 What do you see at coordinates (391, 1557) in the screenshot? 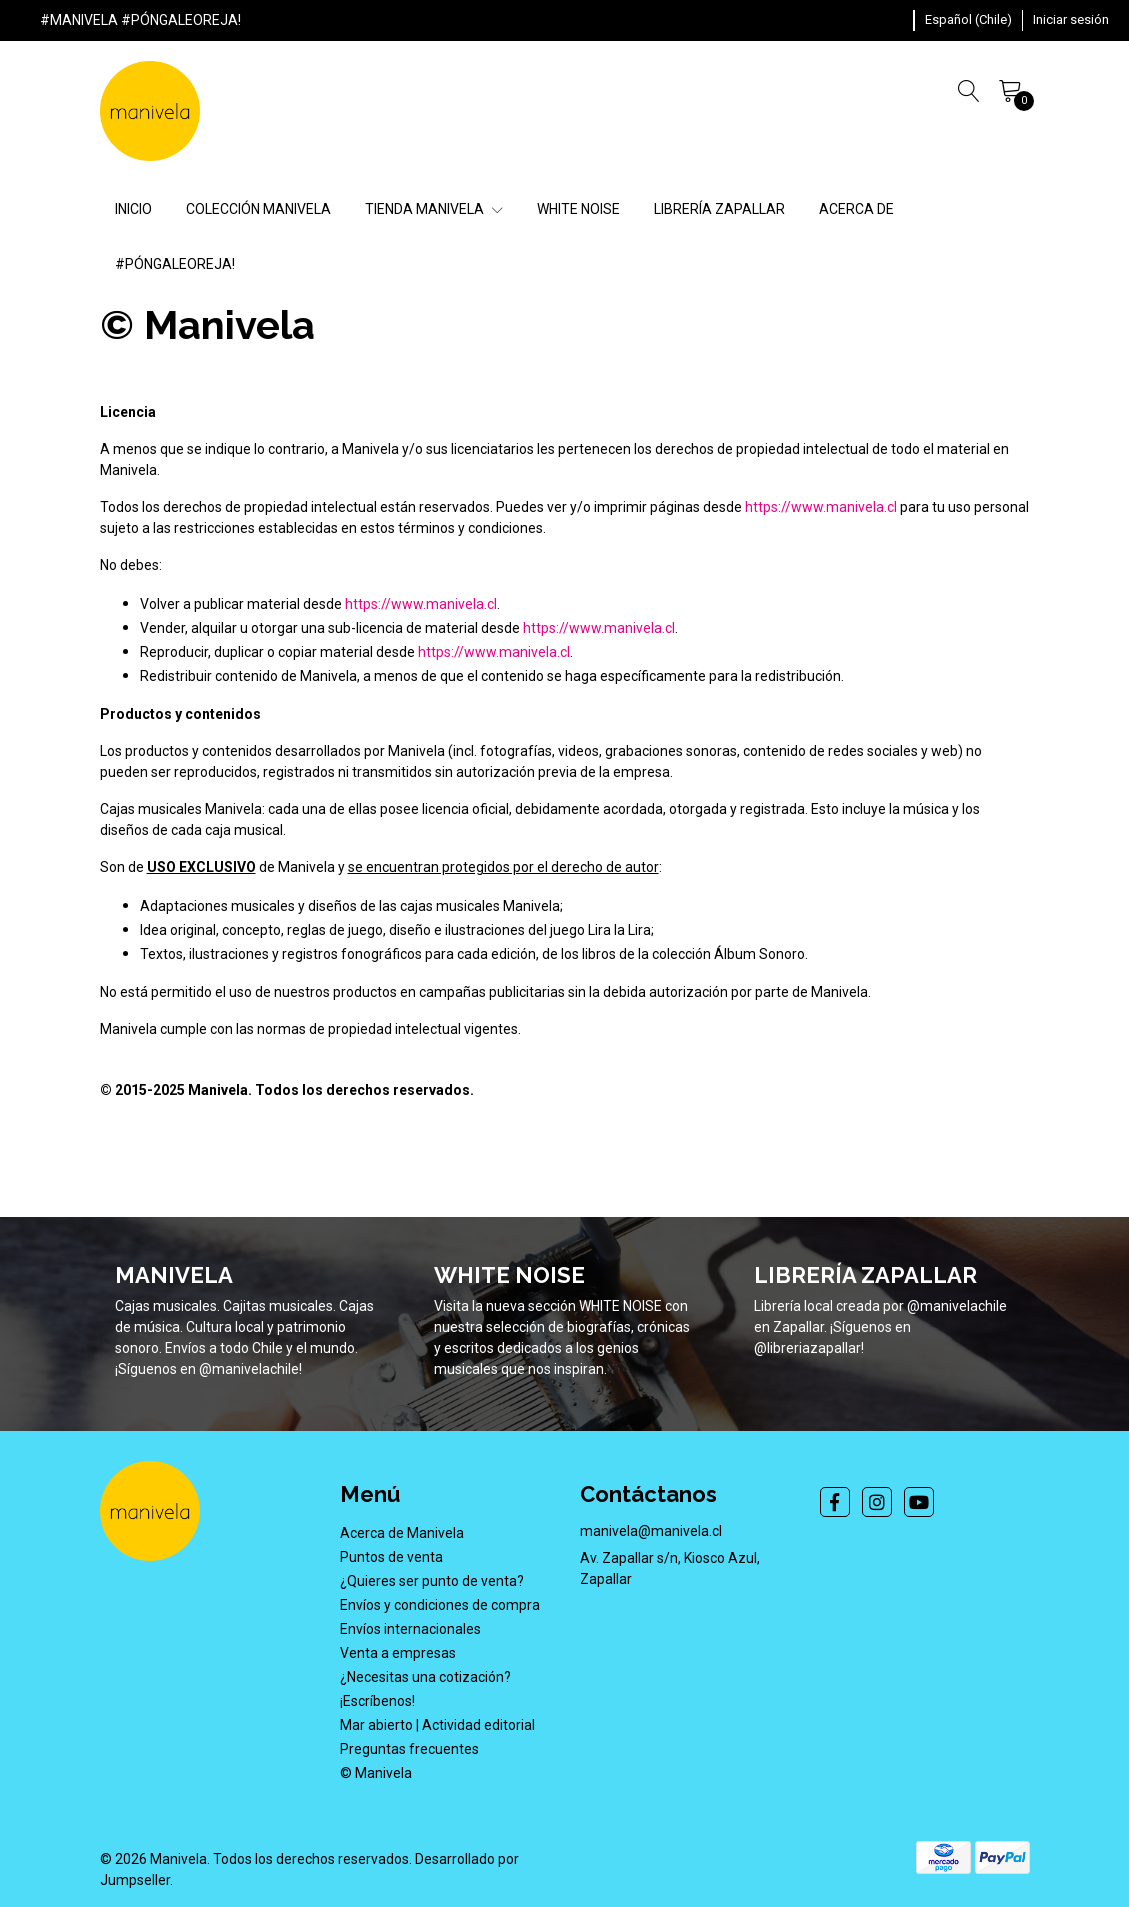
I see `Puntos de venta` at bounding box center [391, 1557].